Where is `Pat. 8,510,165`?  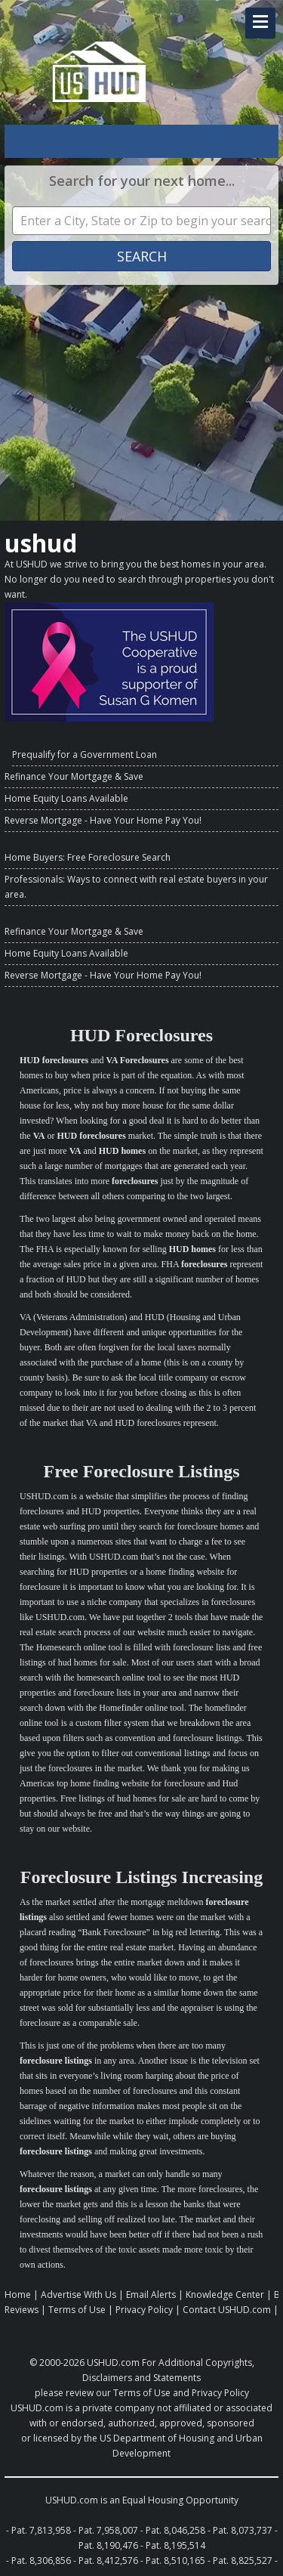
Pat. 8,510,165 is located at coordinates (175, 2560).